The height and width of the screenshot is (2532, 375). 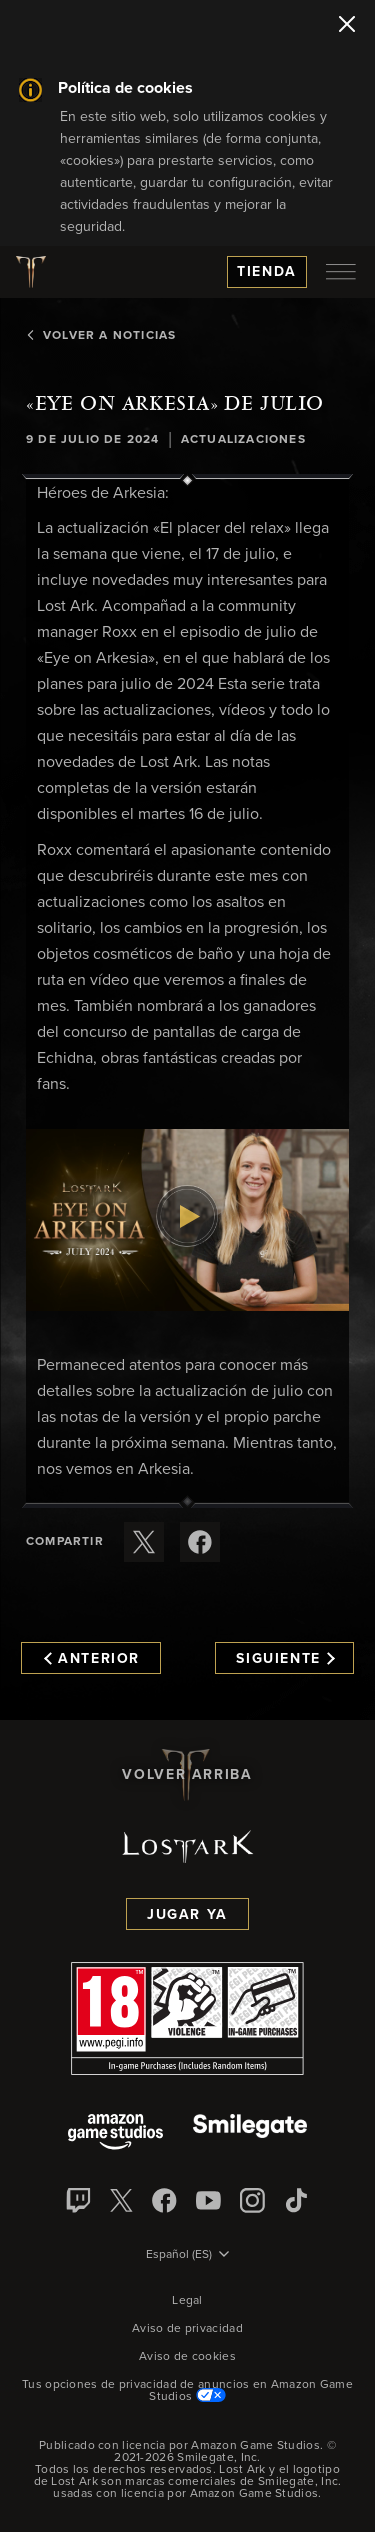 I want to click on [Comparte este artículo en Facebook], so click(x=200, y=1542).